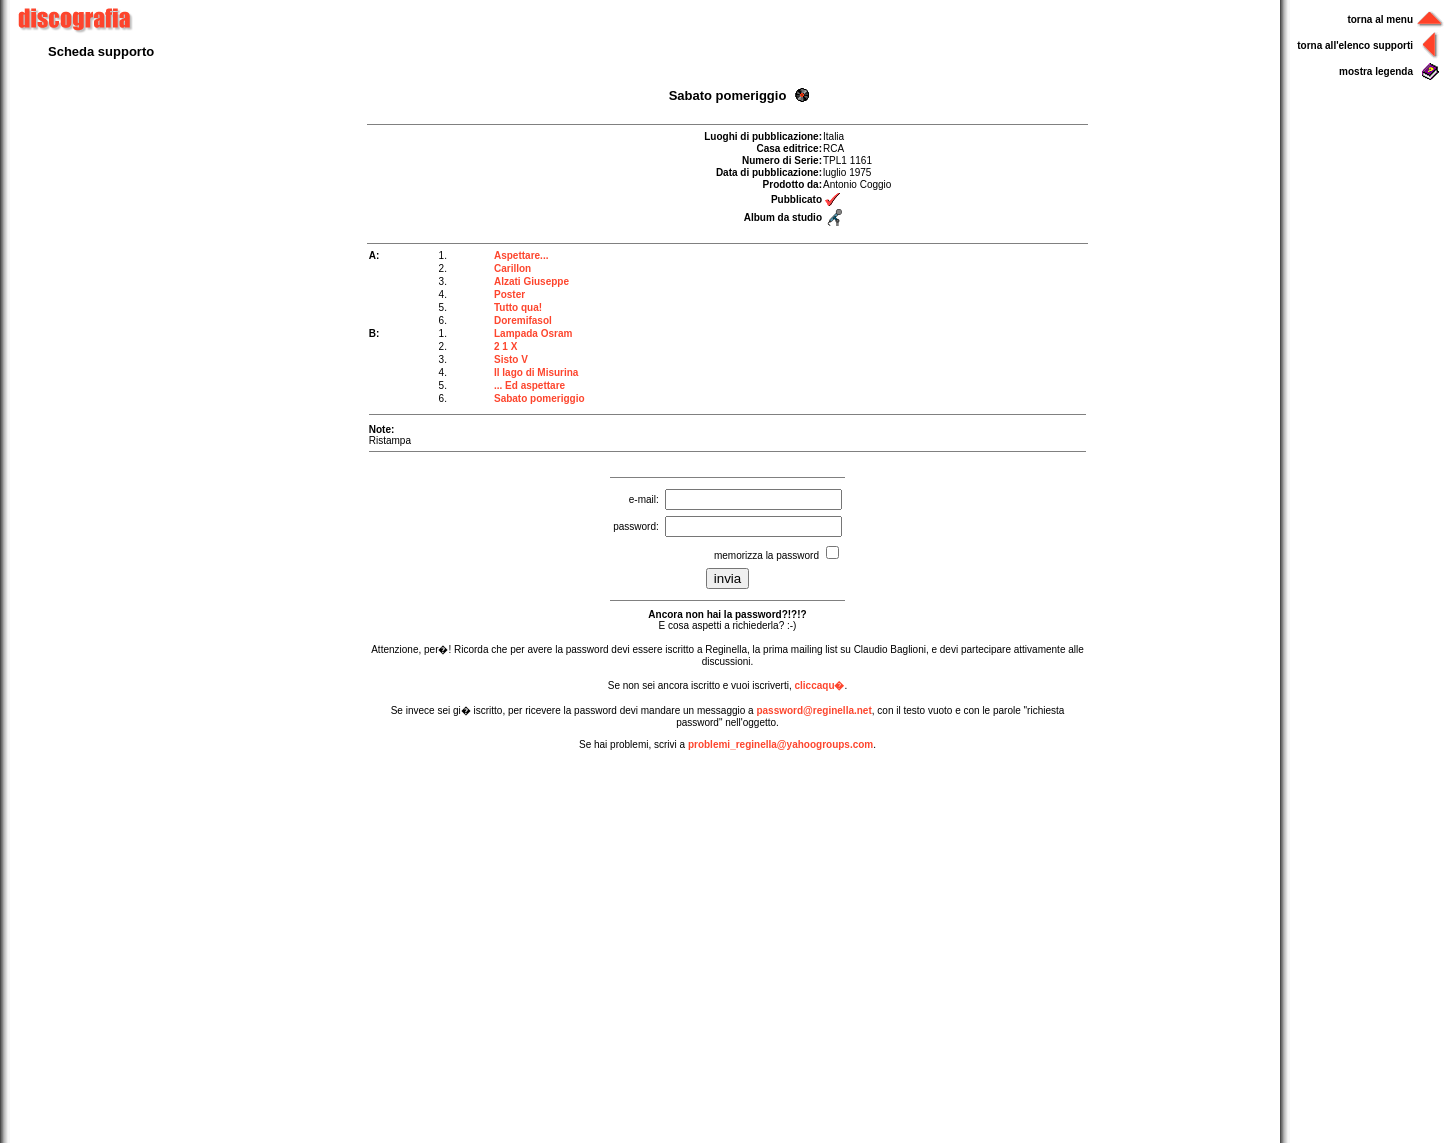 The width and height of the screenshot is (1455, 1143). I want to click on cliccaqu�, so click(819, 685).